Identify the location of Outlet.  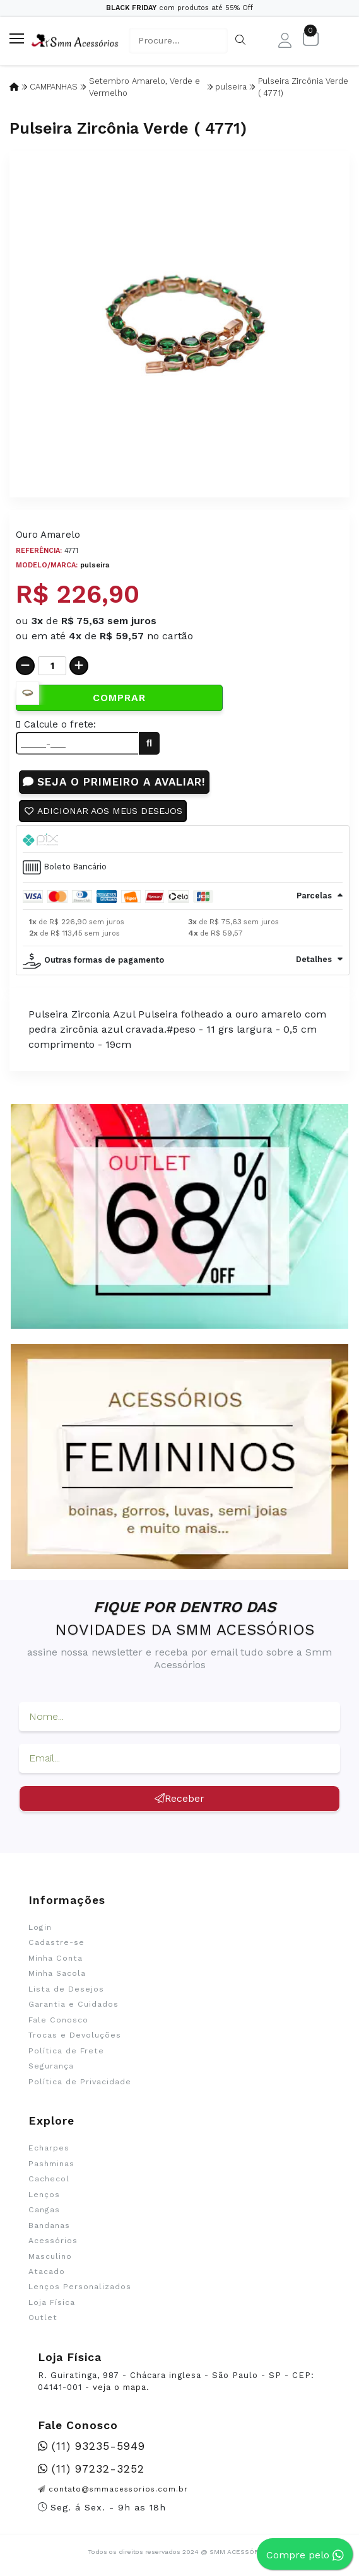
(42, 2318).